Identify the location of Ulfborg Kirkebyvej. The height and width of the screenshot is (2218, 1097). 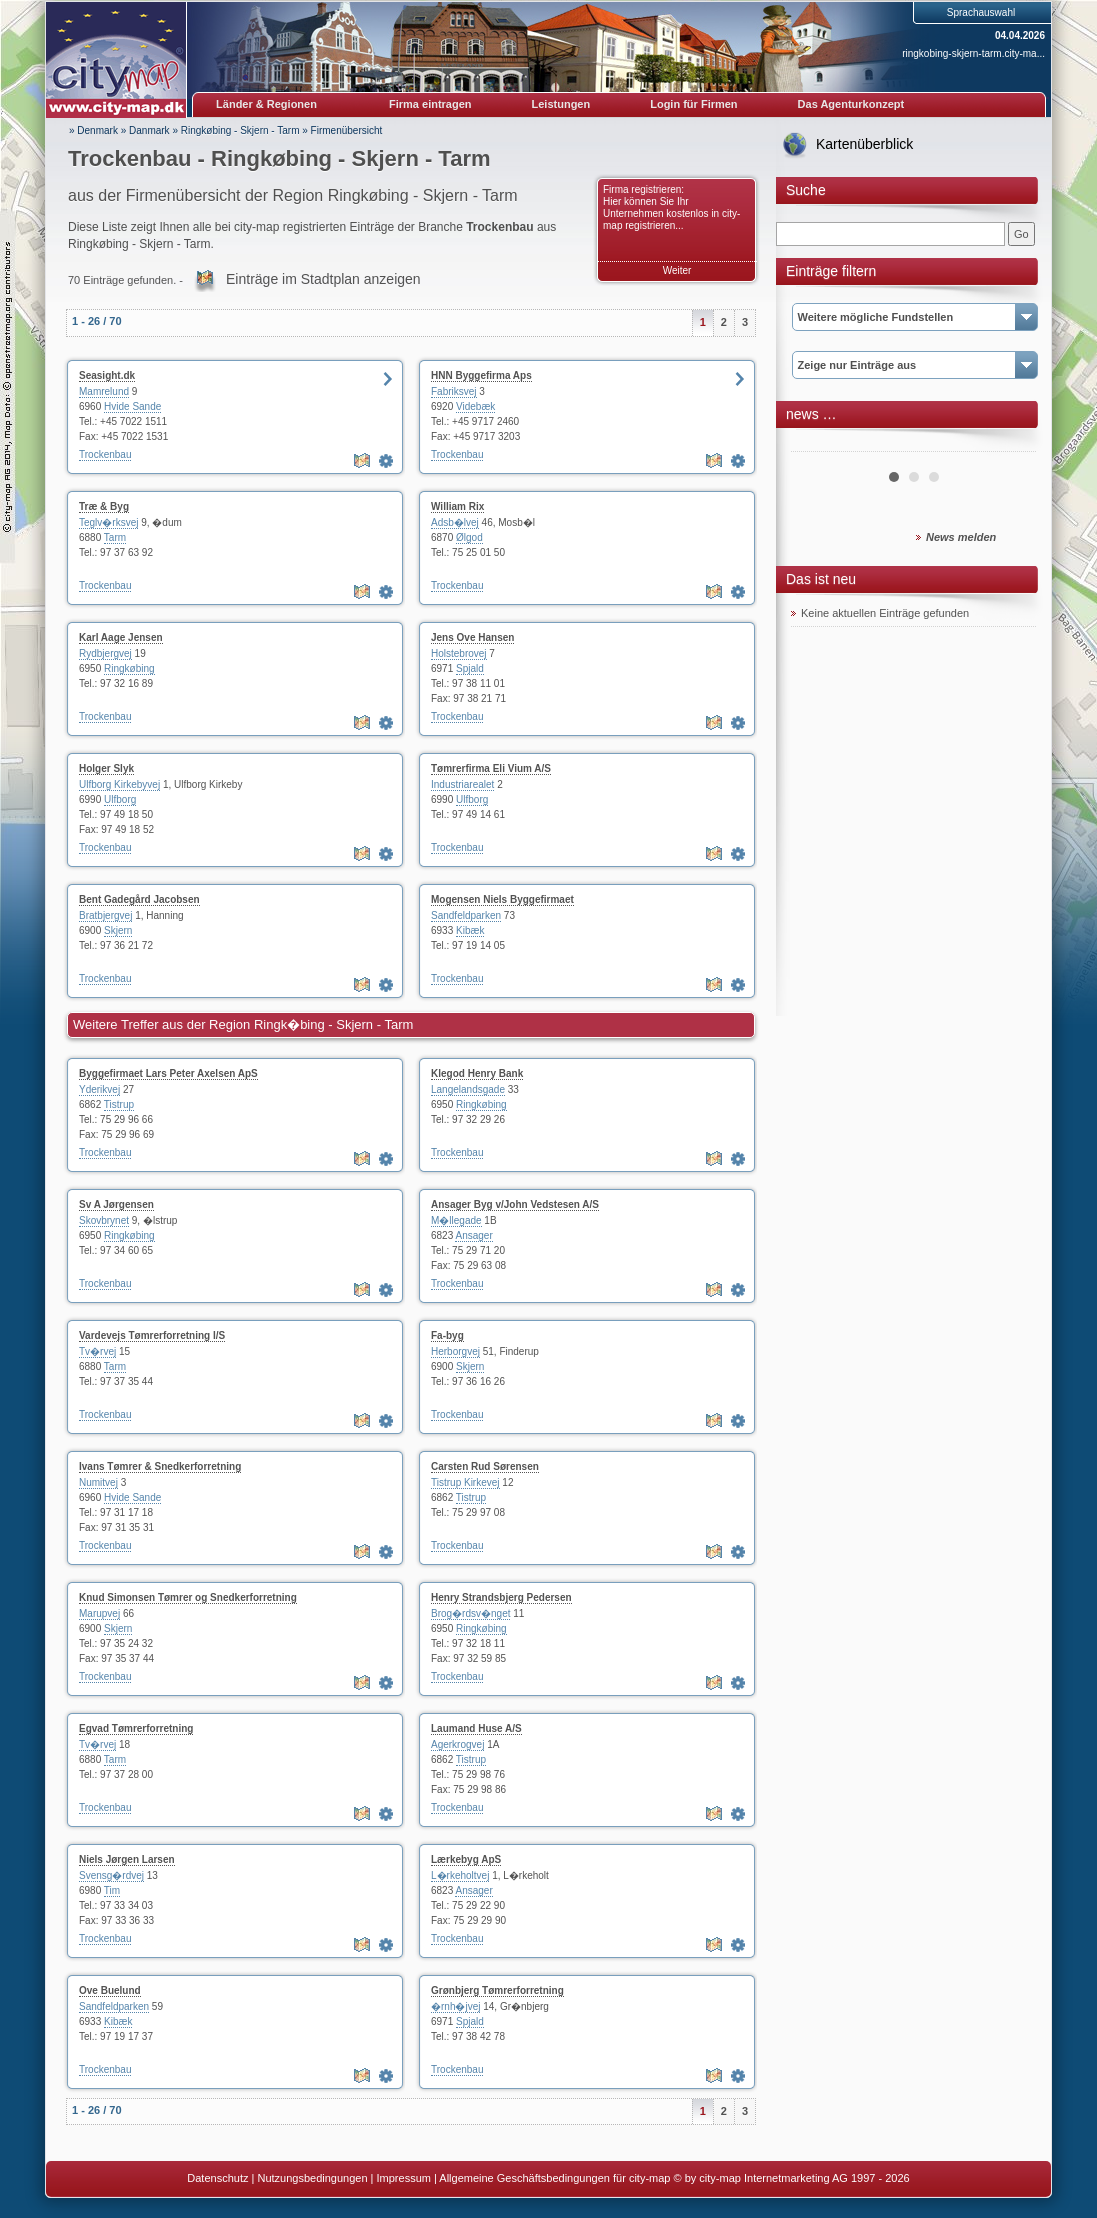
(119, 784).